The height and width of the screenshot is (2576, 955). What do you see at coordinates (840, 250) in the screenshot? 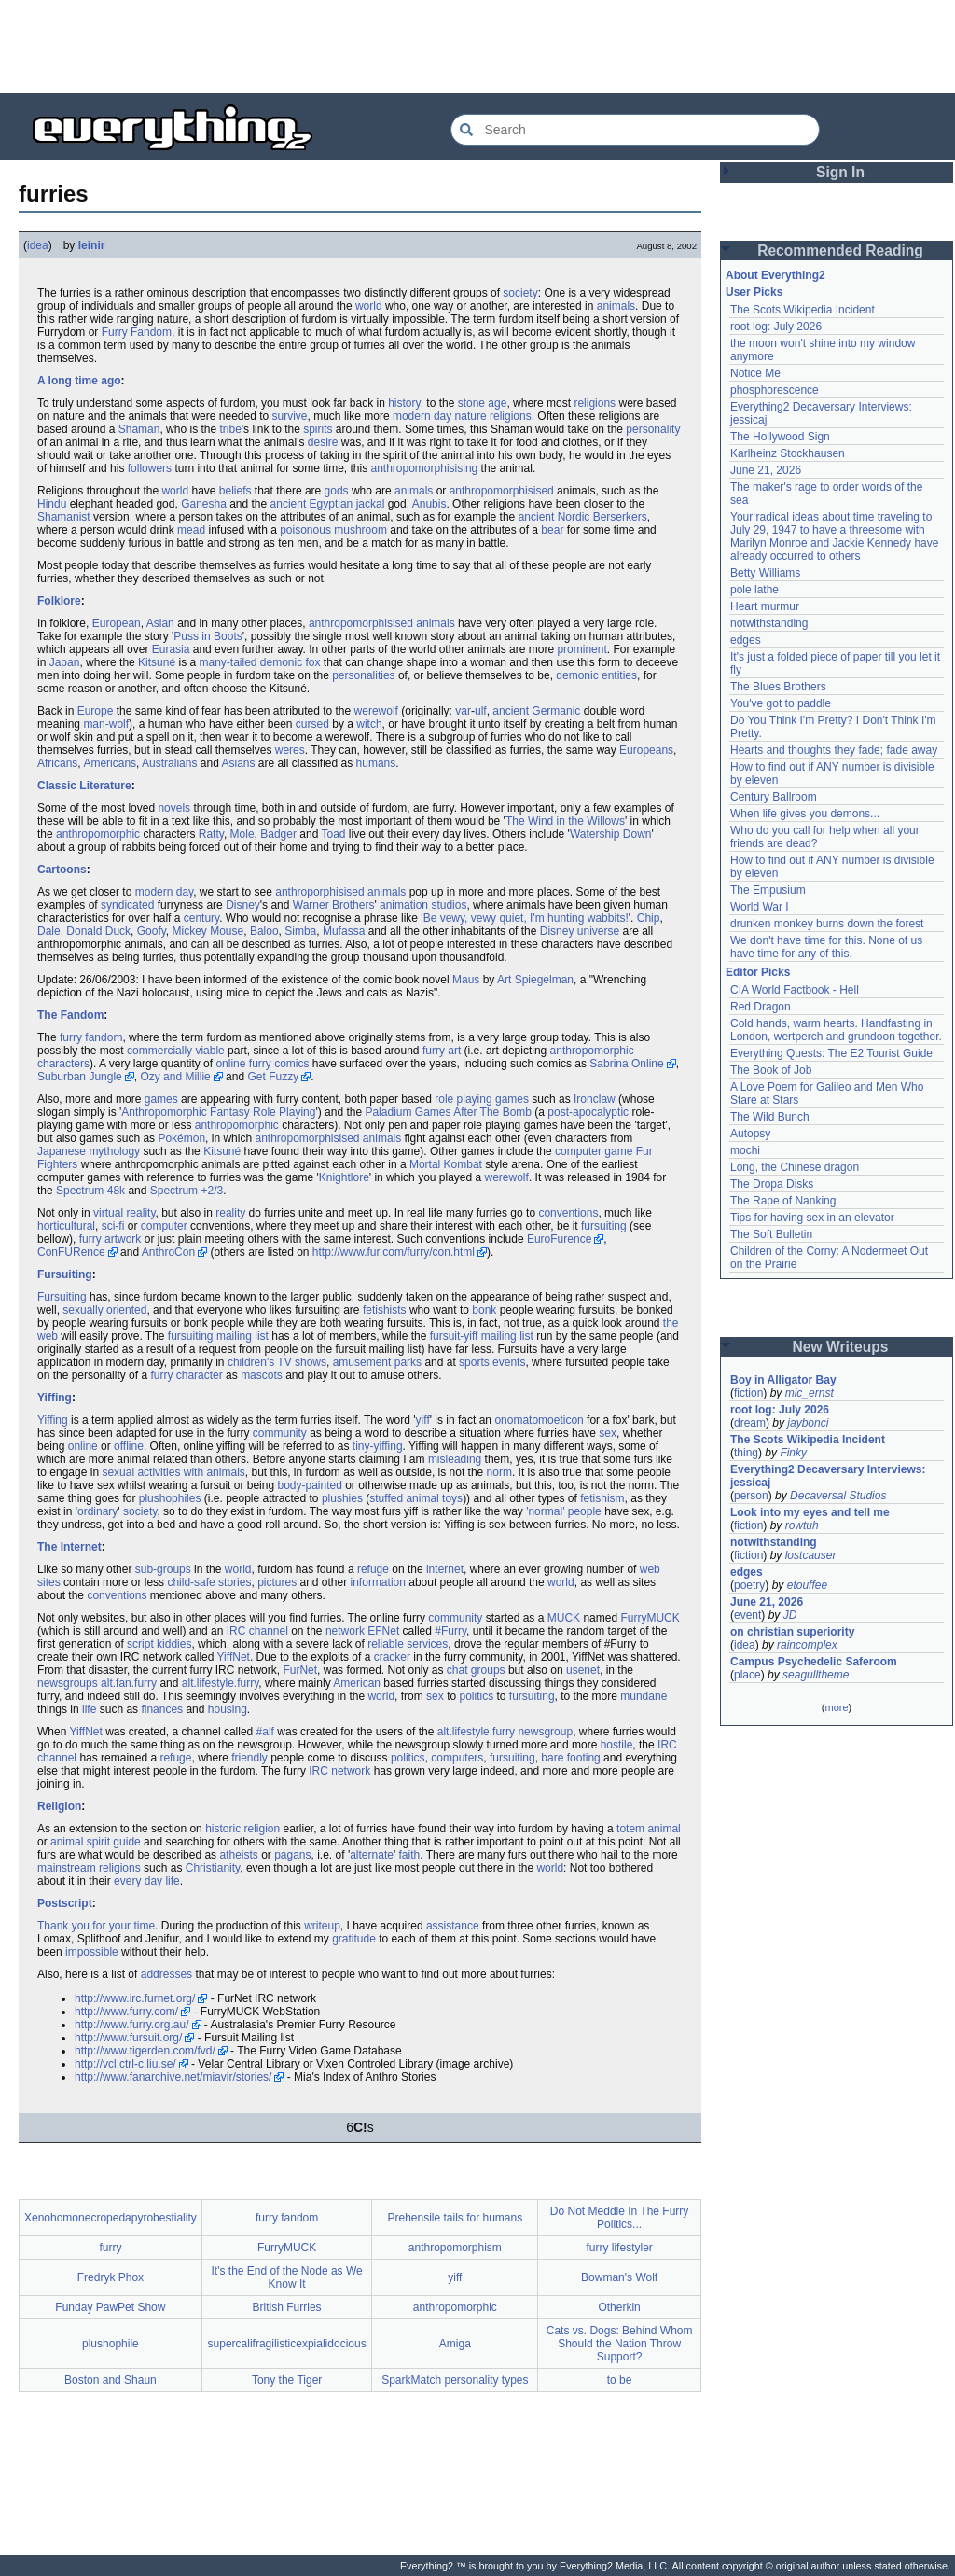
I see `Recommended Reading [button]` at bounding box center [840, 250].